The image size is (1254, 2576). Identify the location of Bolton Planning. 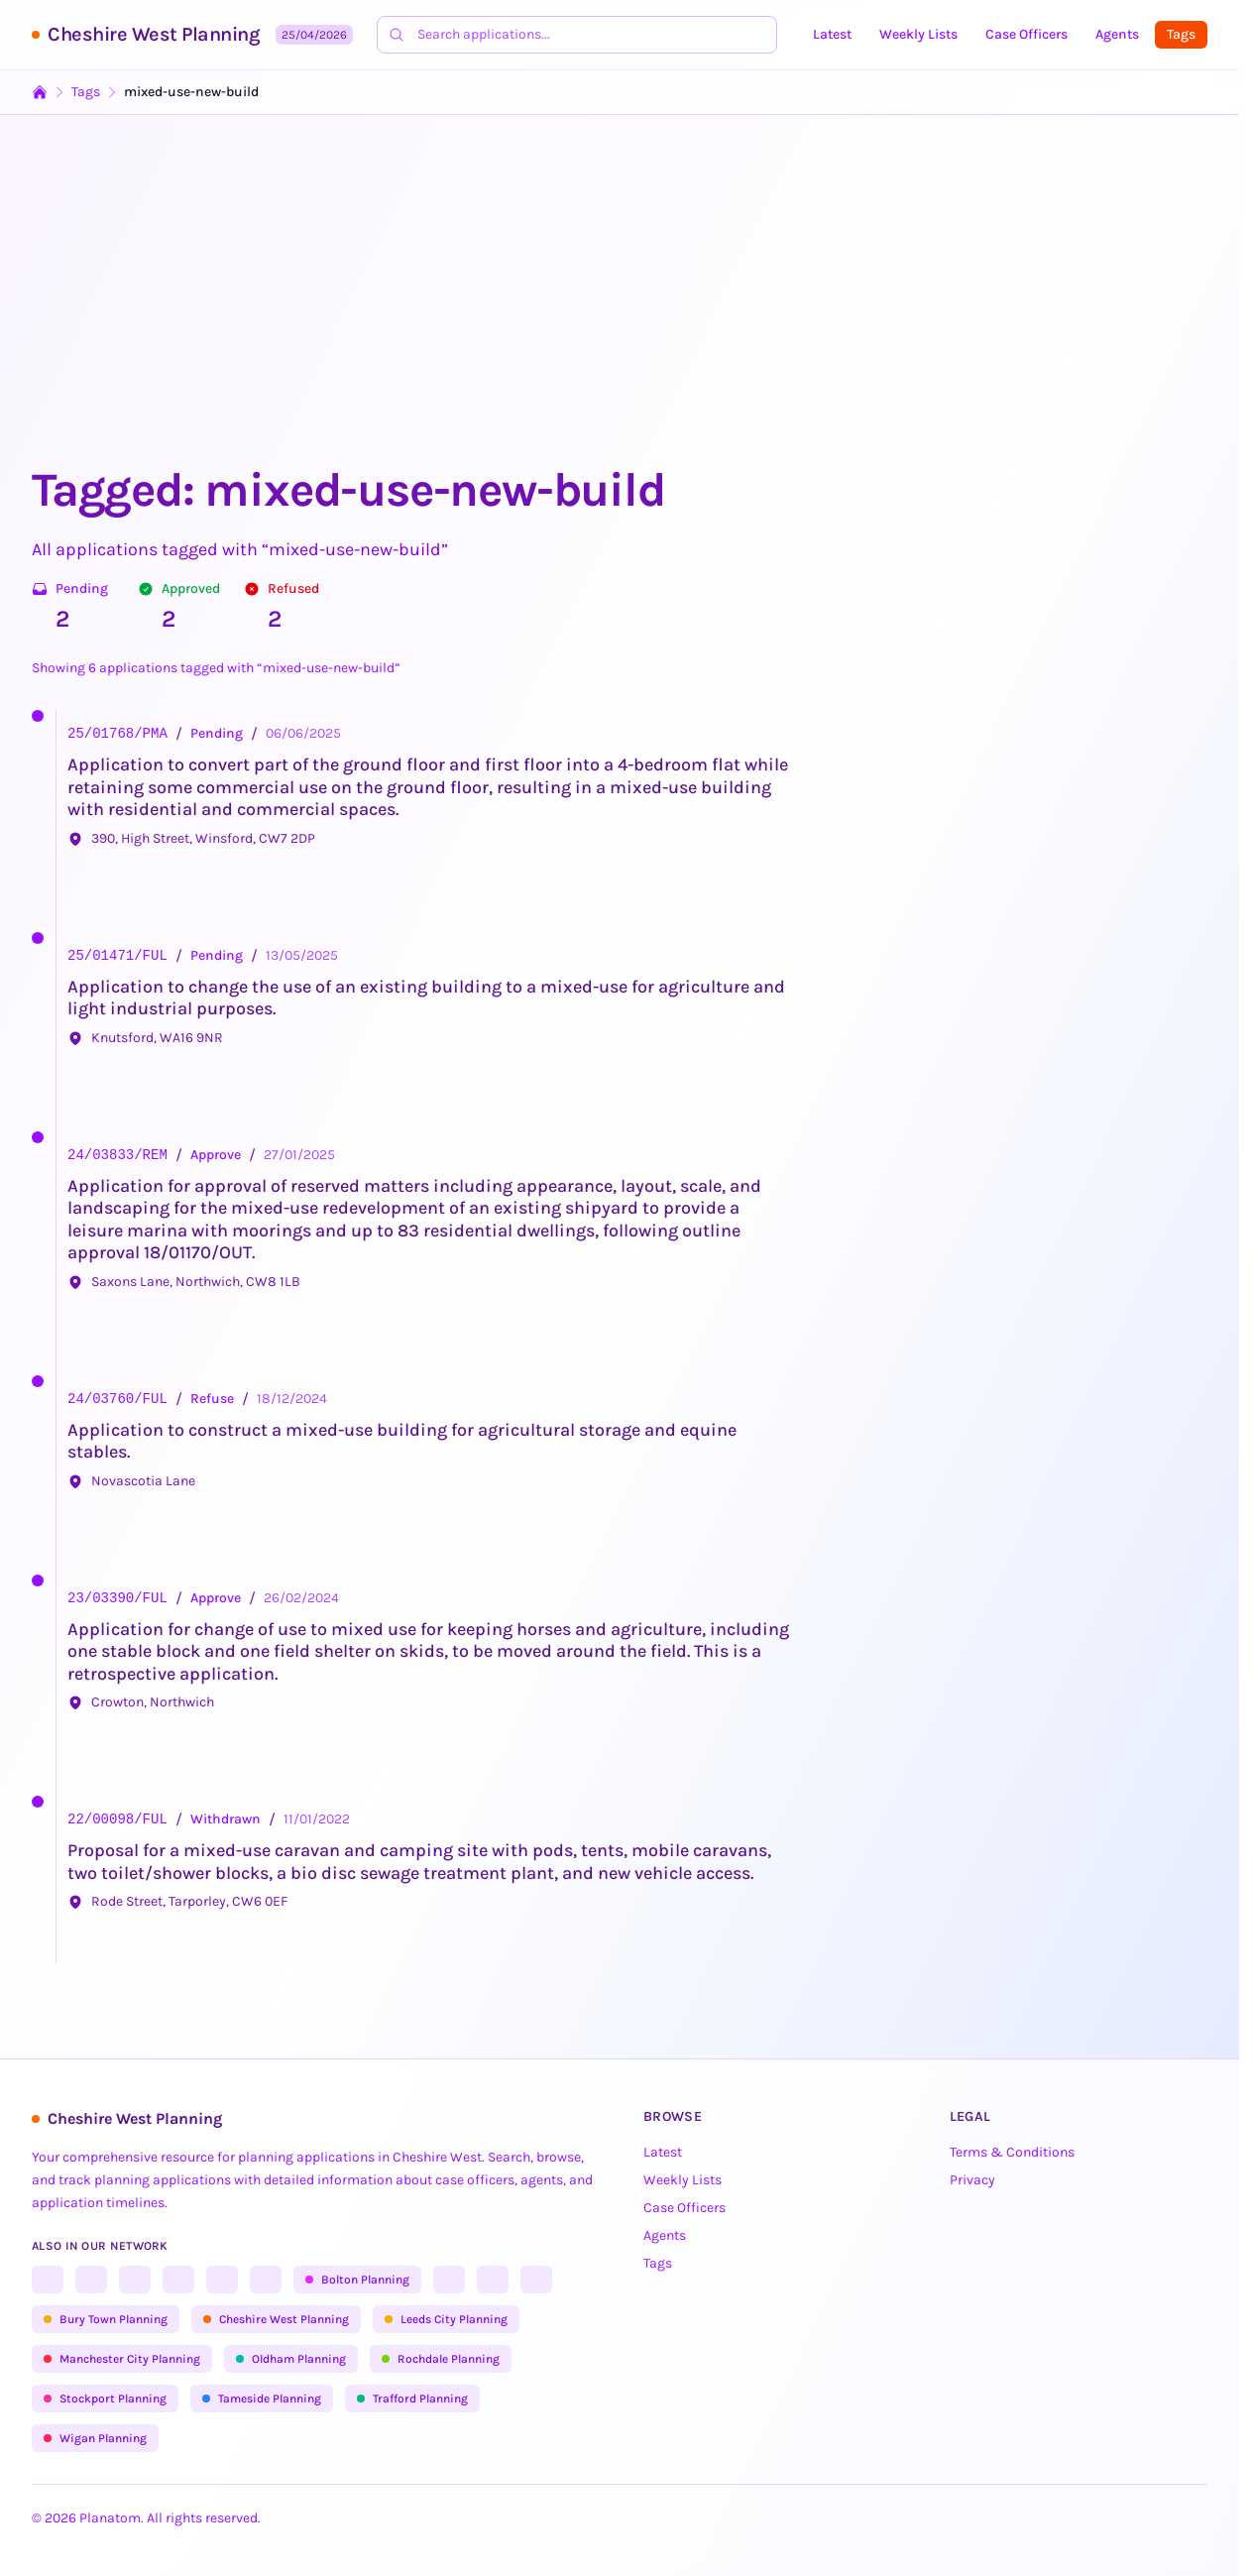
(357, 2279).